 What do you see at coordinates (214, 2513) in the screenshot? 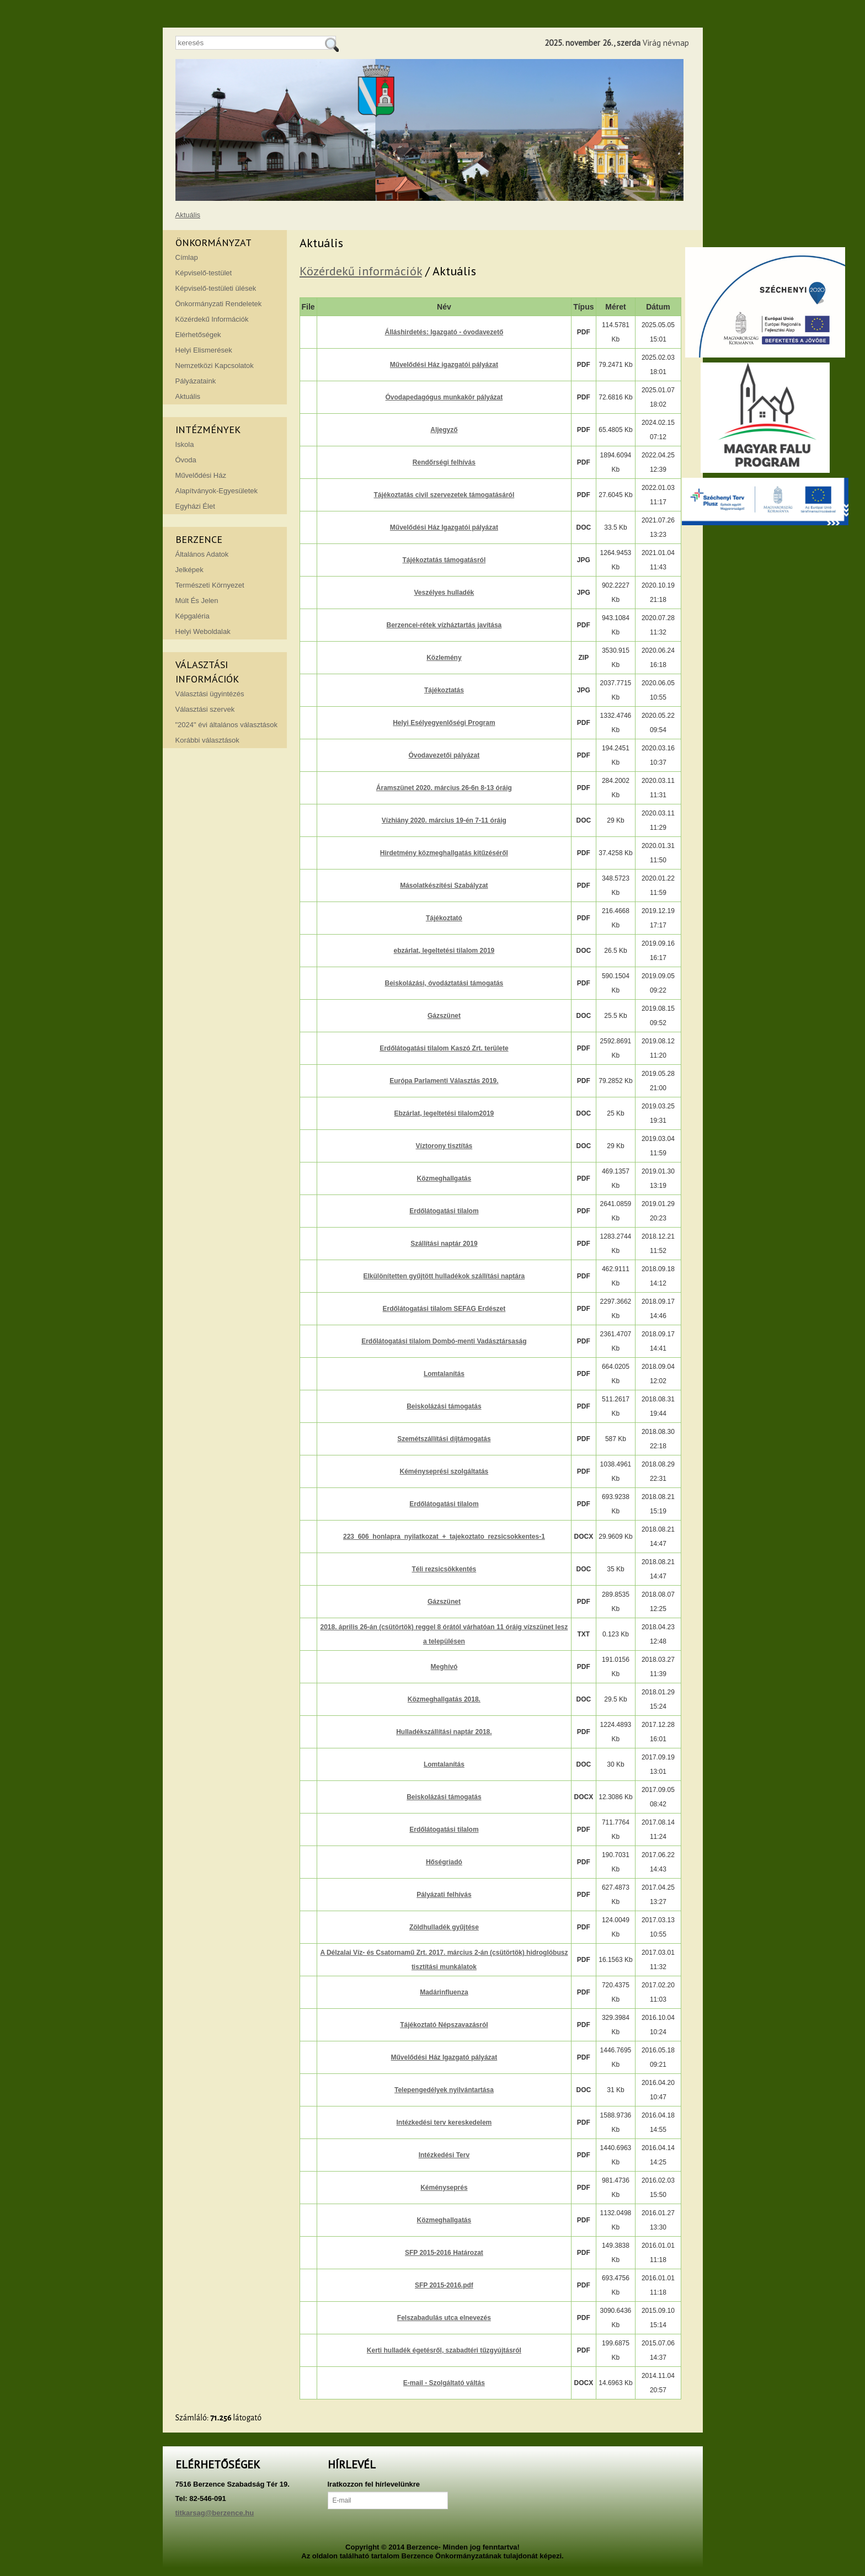
I see `titkarsag@berzence.hu` at bounding box center [214, 2513].